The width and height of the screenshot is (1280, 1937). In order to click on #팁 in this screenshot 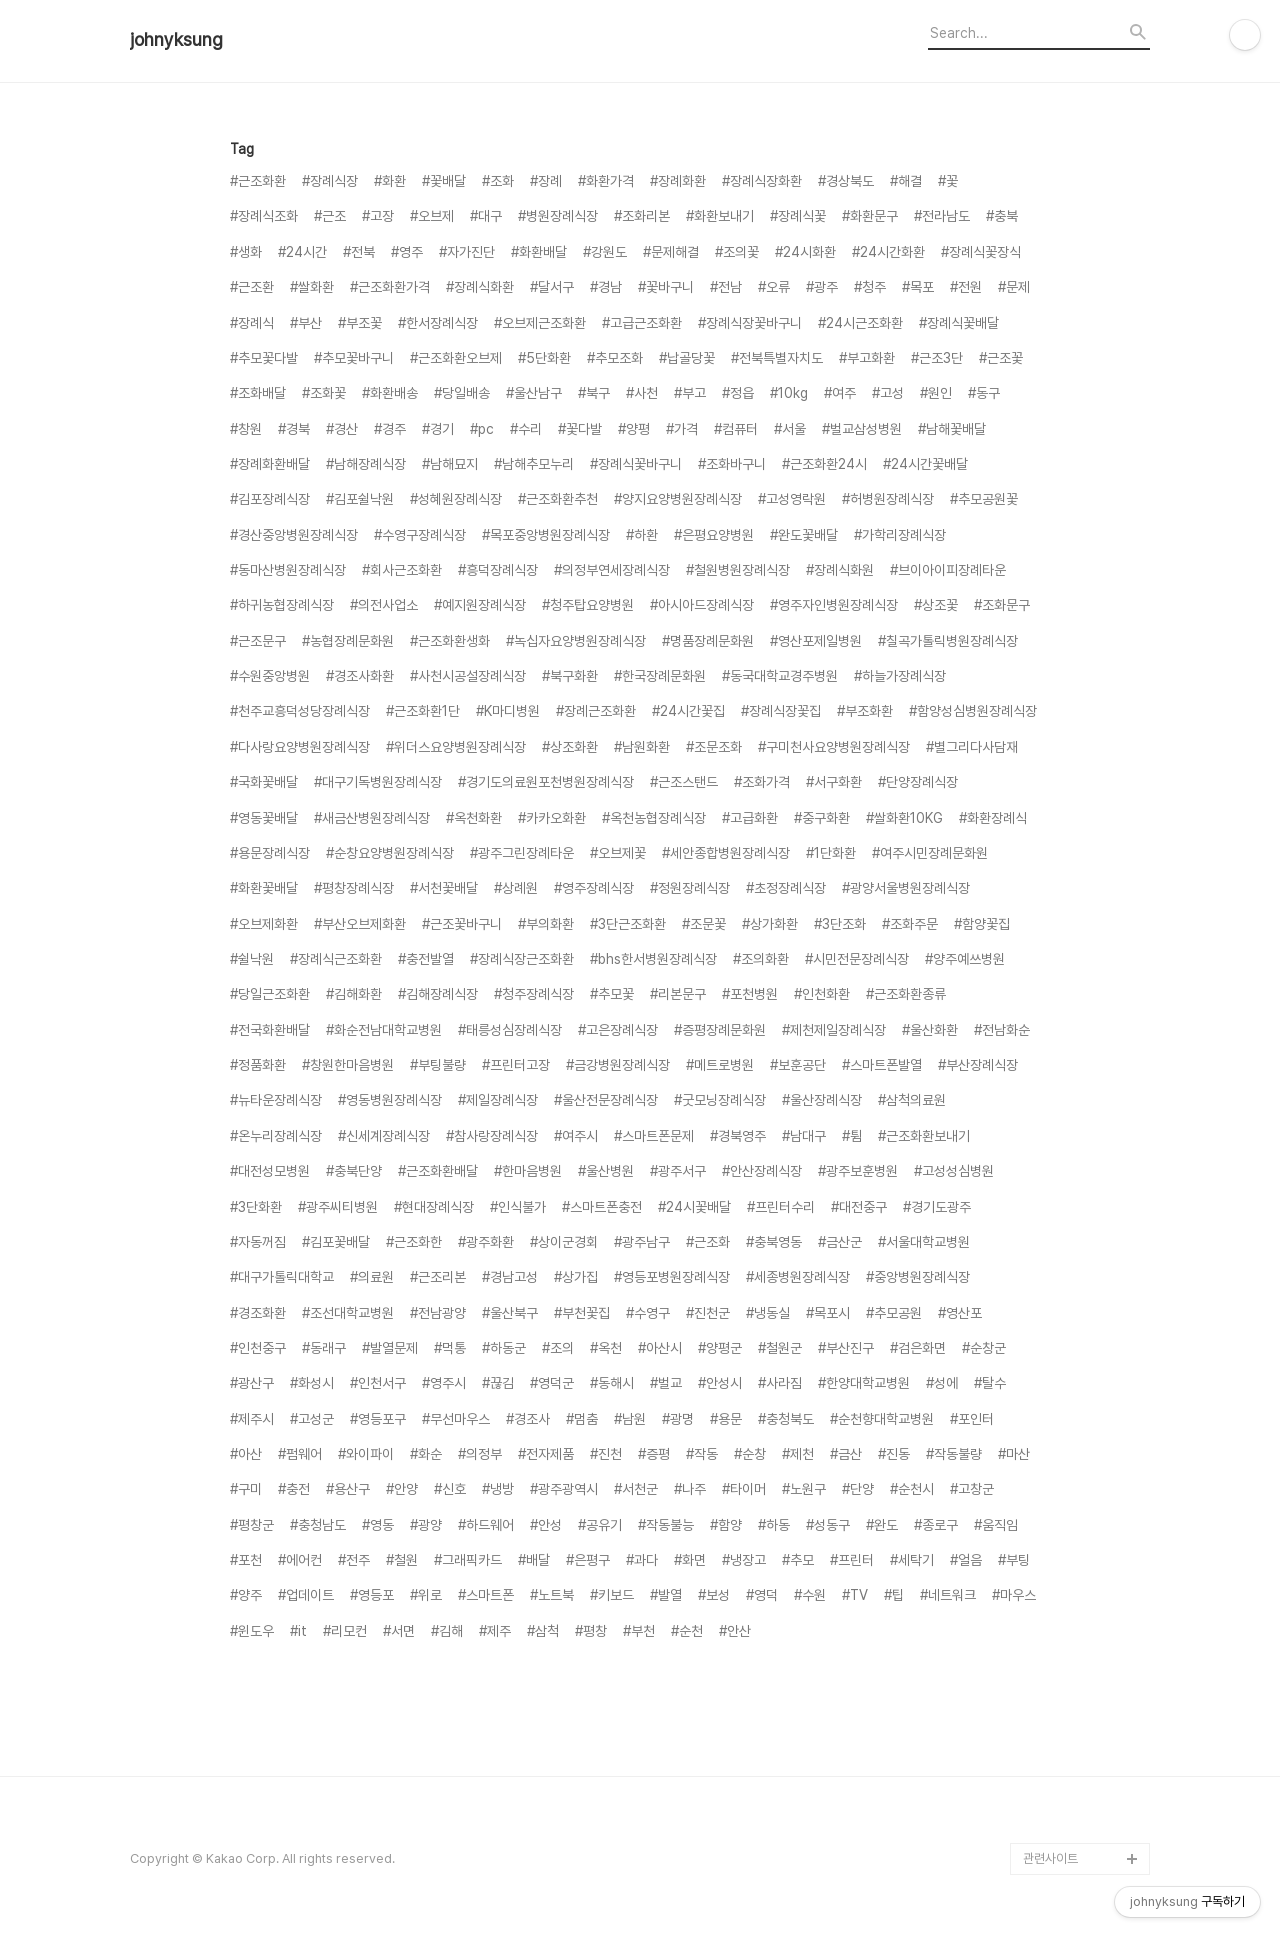, I will do `click(894, 1595)`.